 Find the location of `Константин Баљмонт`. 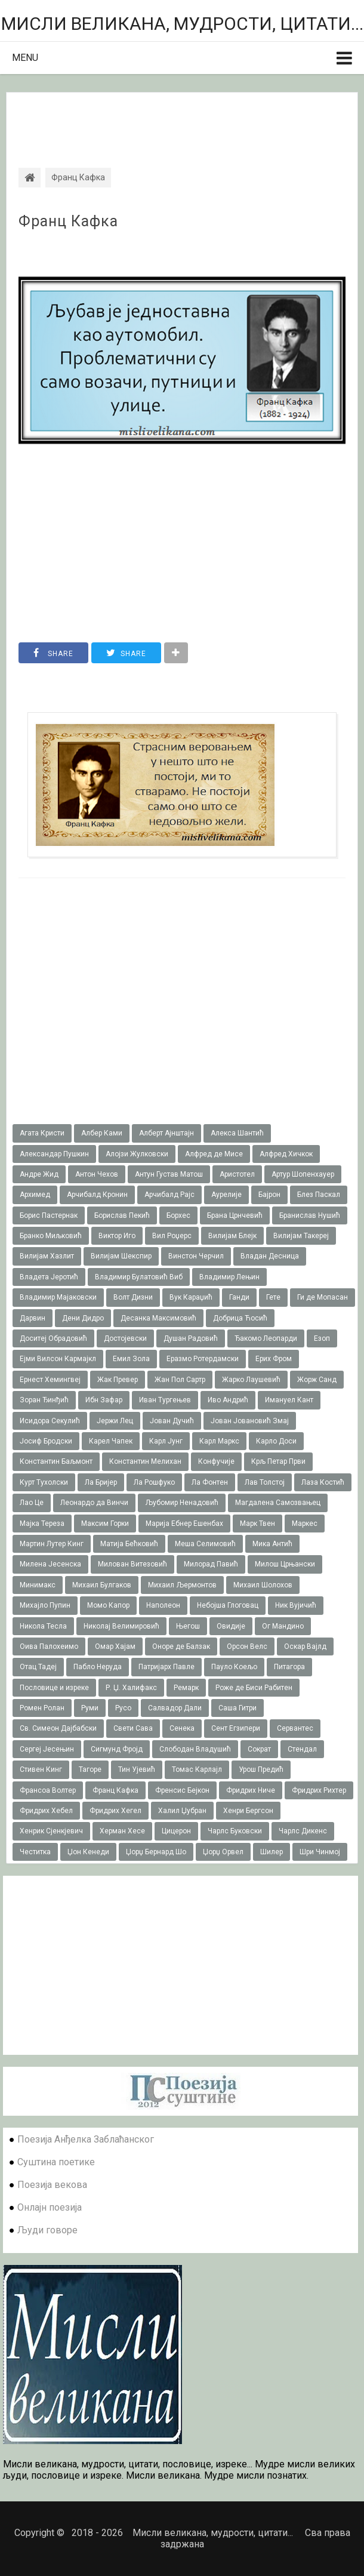

Константин Баљмонт is located at coordinates (56, 1461).